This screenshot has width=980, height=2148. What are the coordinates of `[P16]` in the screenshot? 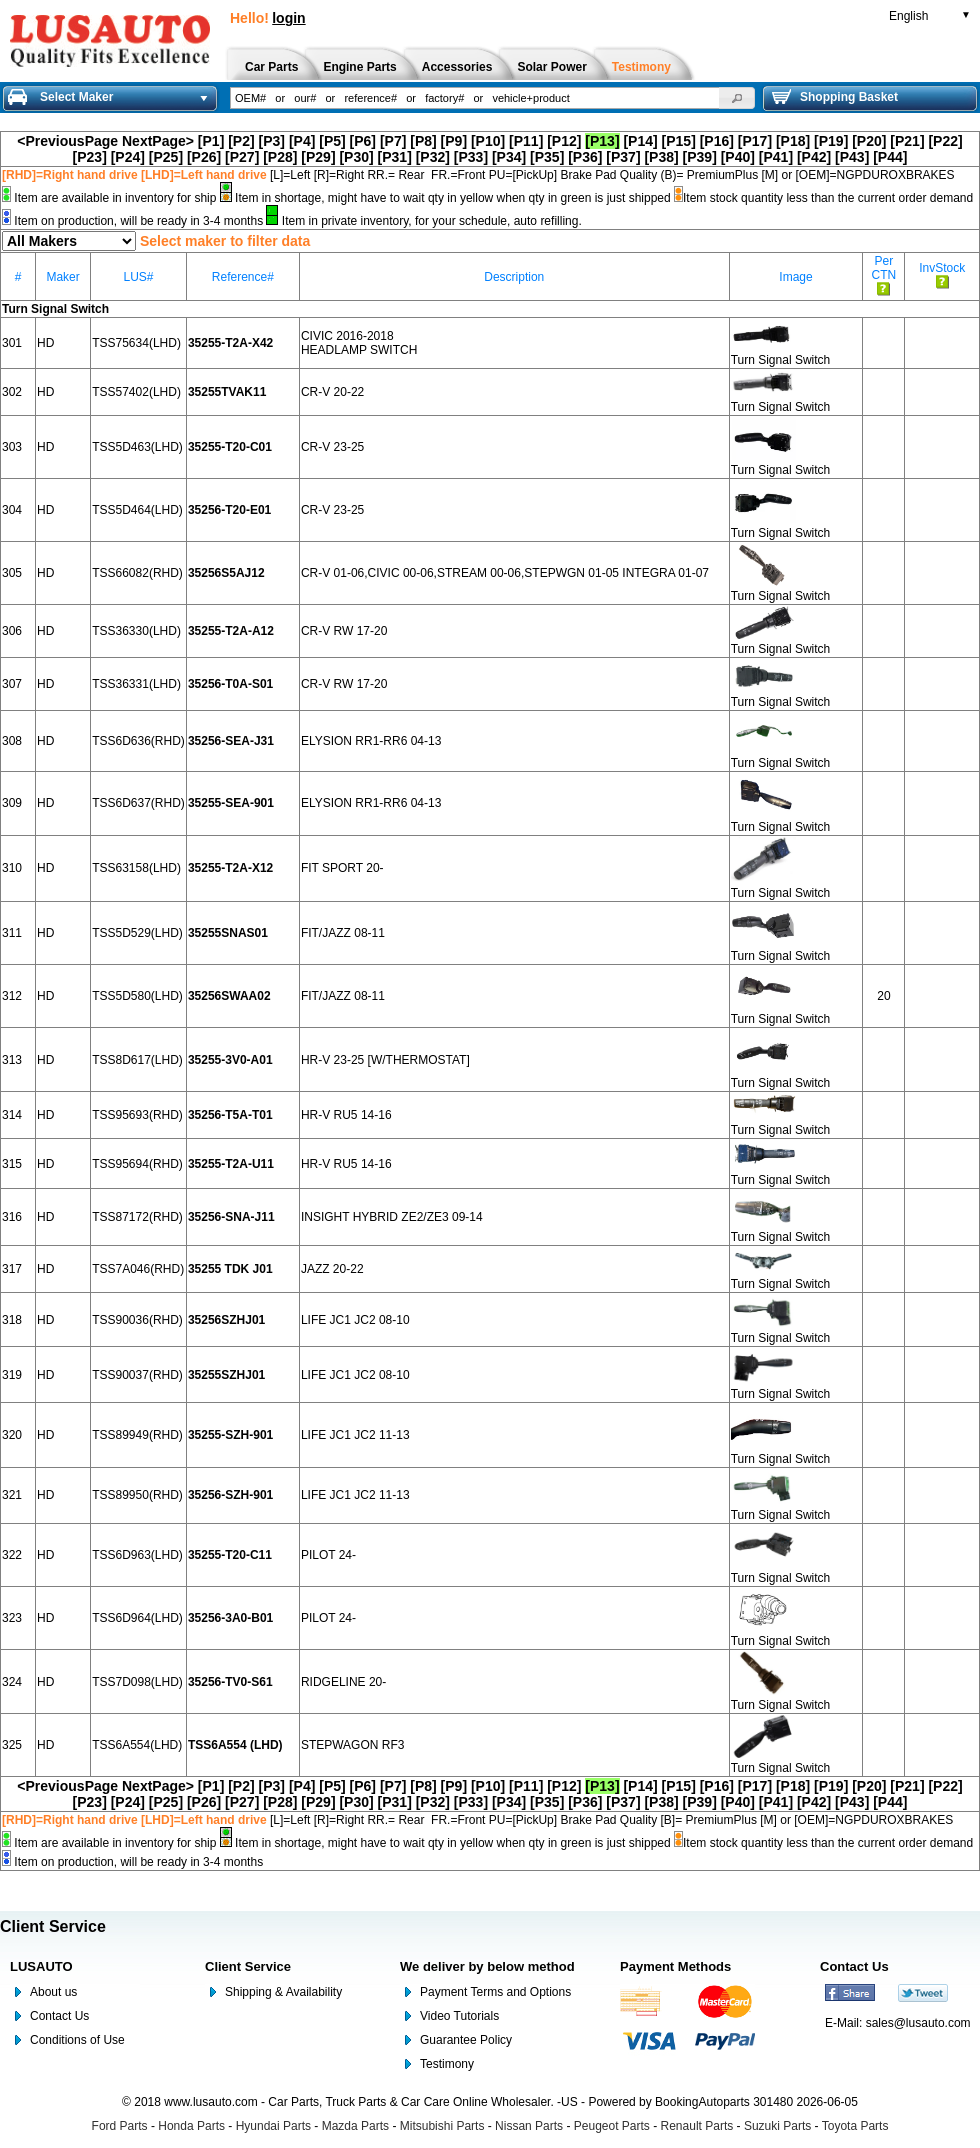 It's located at (717, 141).